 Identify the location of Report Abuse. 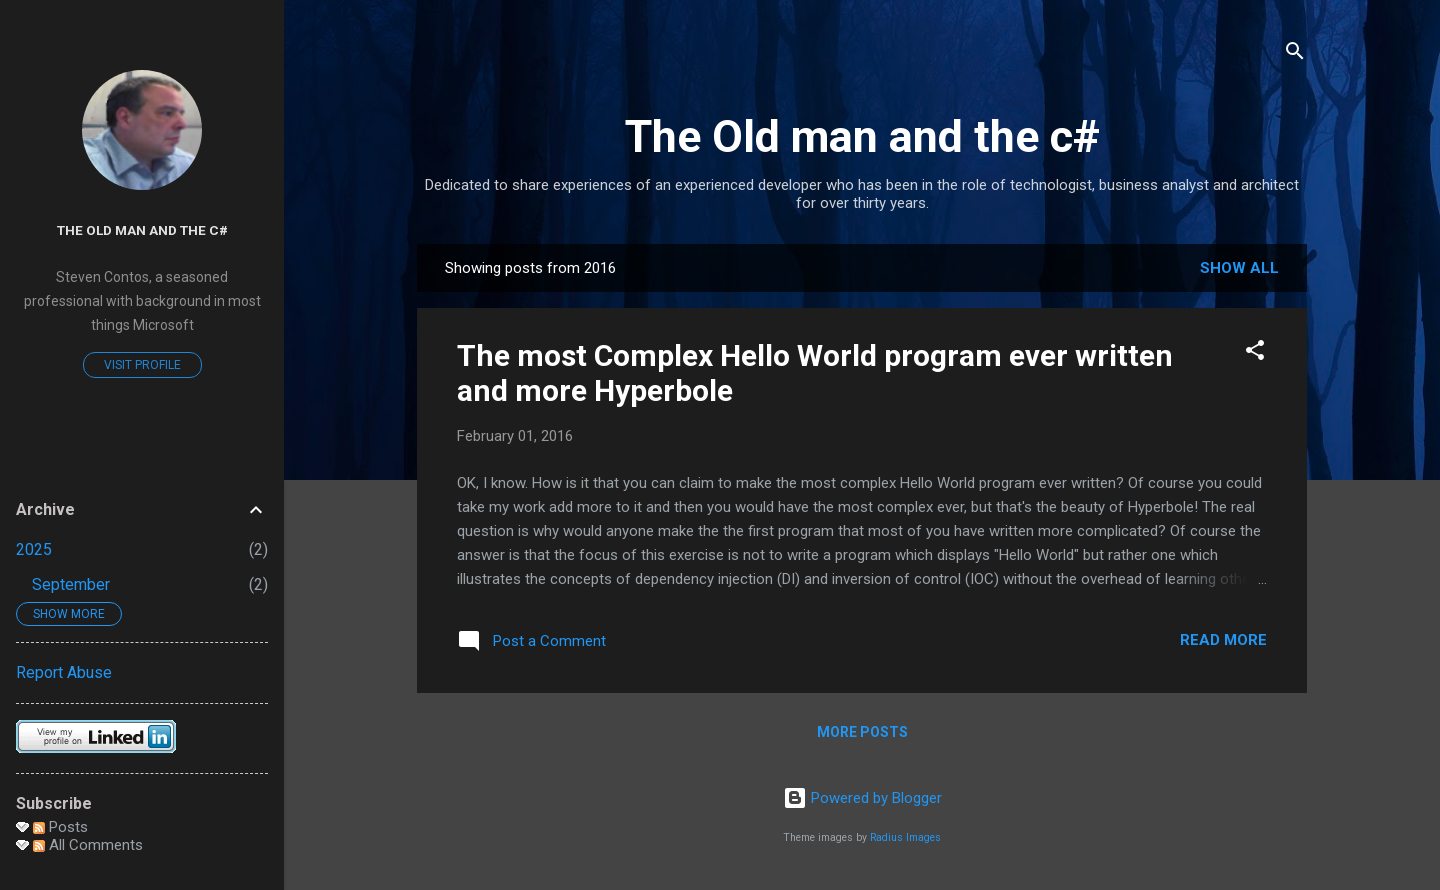
(64, 672).